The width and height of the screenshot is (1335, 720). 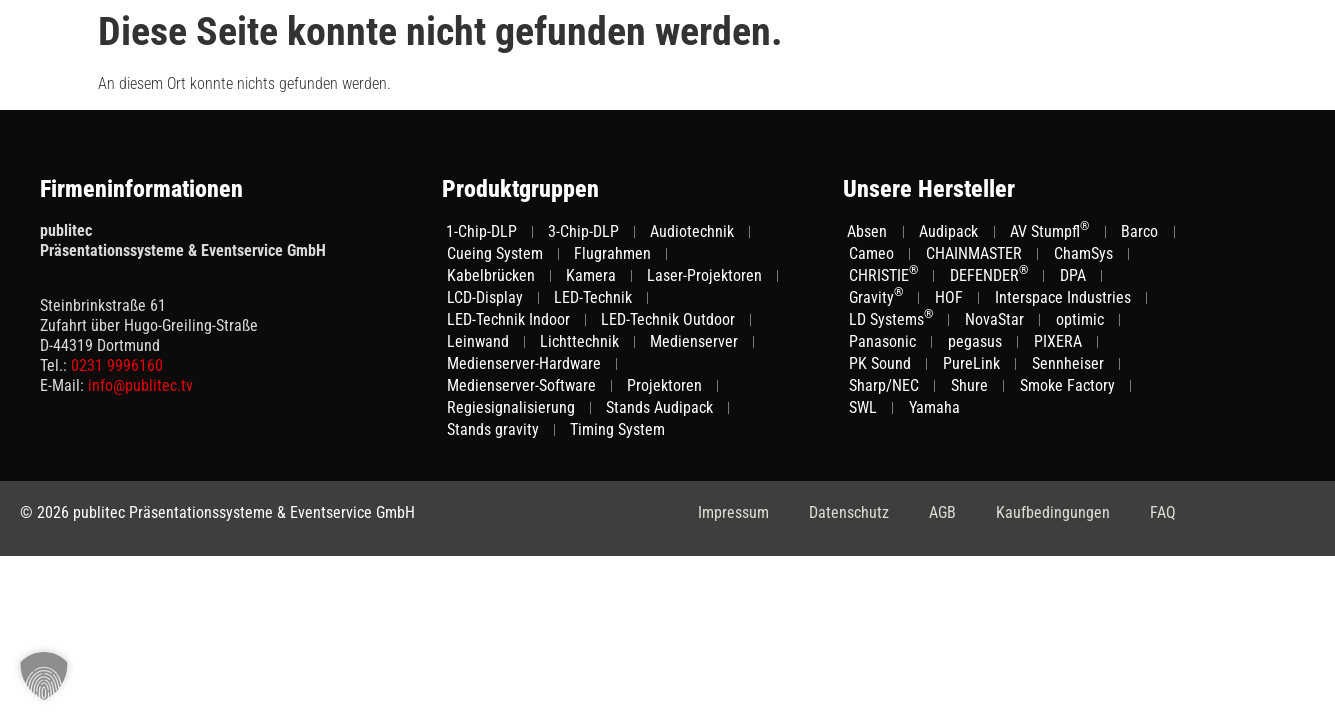 What do you see at coordinates (1073, 275) in the screenshot?
I see `DPA` at bounding box center [1073, 275].